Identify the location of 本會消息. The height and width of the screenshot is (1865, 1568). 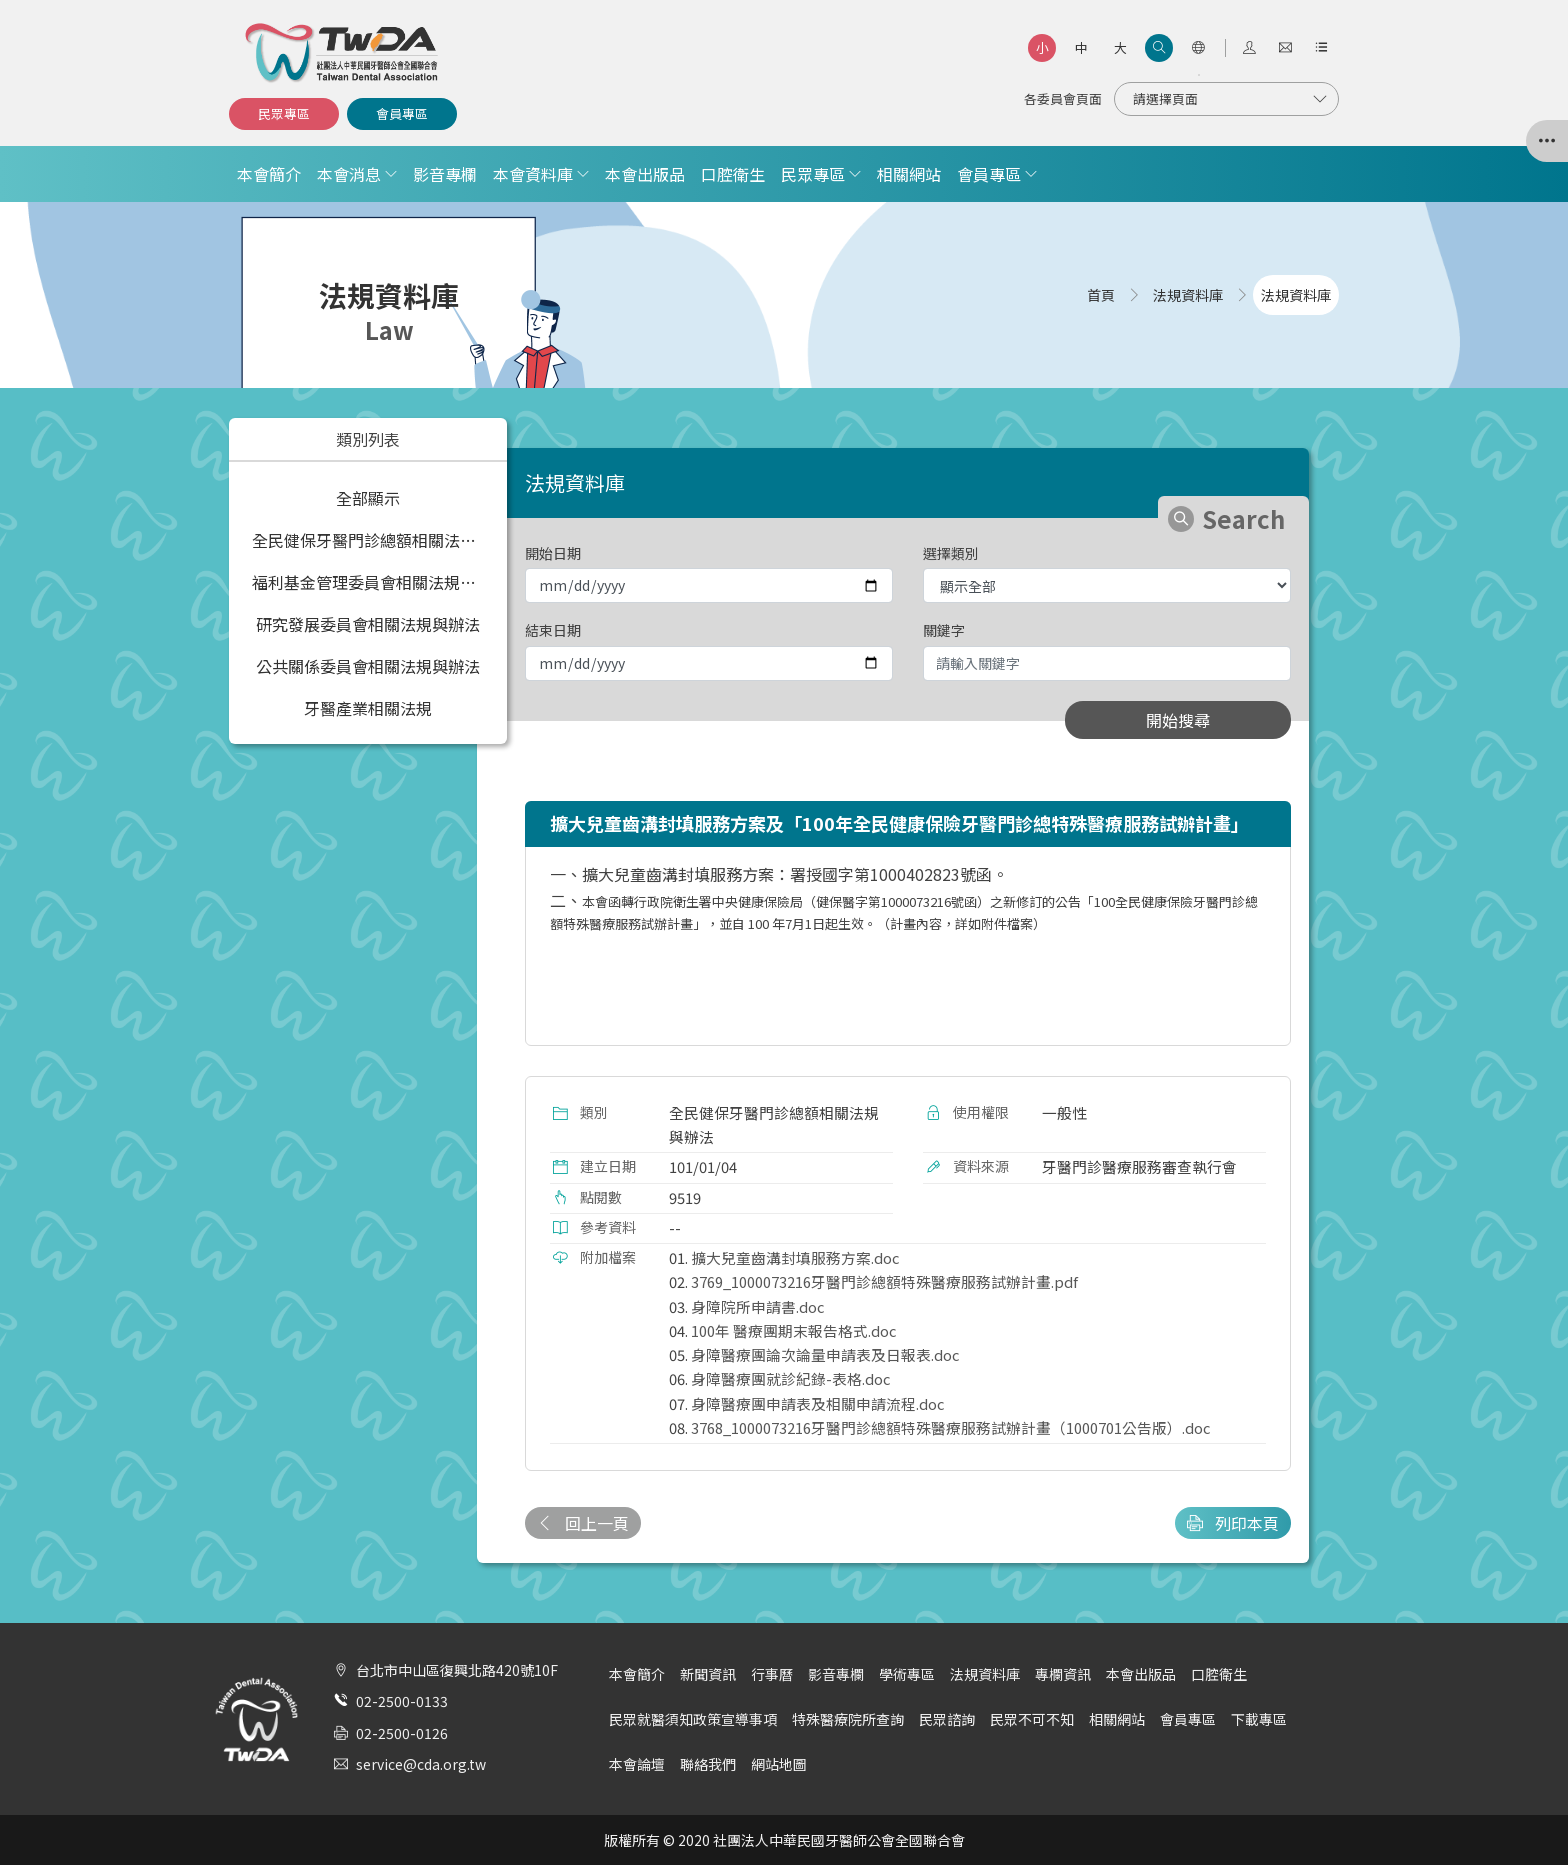
(349, 174).